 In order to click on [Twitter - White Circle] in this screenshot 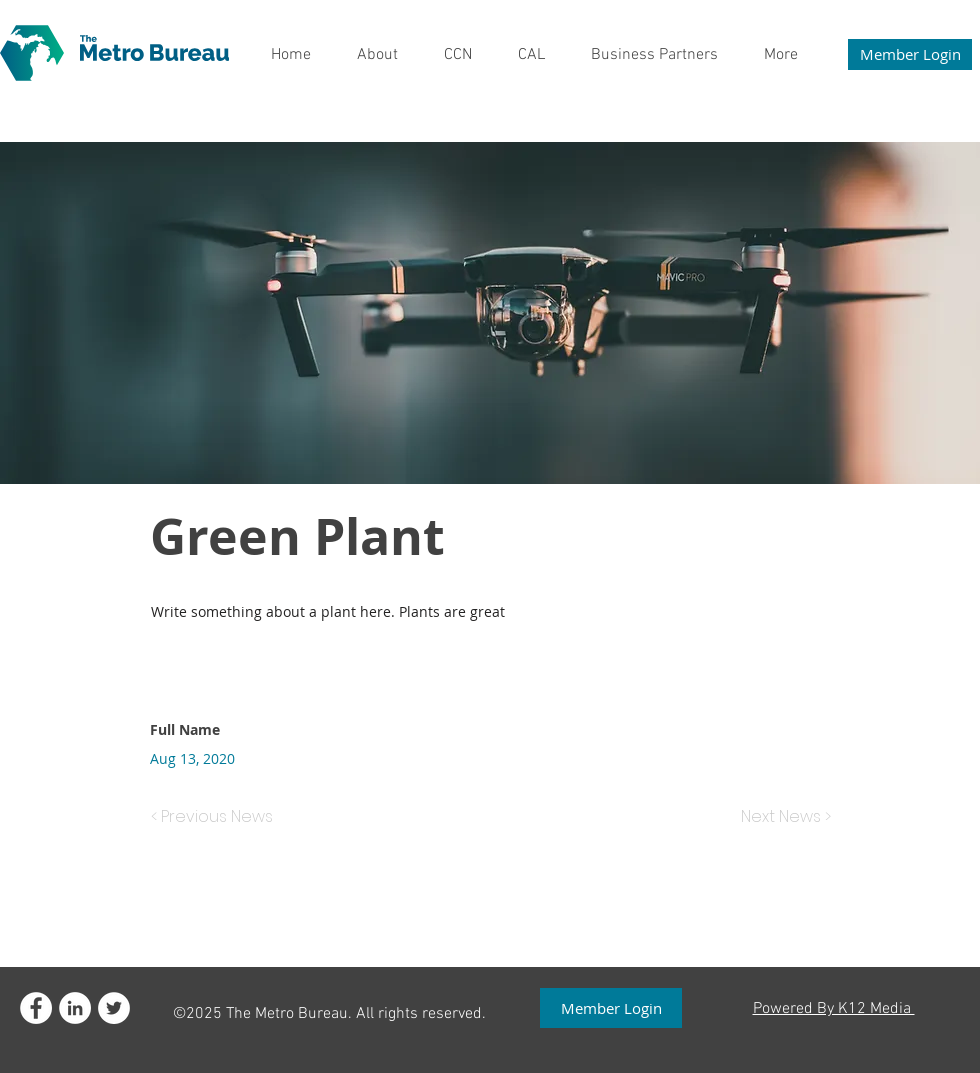, I will do `click(114, 1008)`.